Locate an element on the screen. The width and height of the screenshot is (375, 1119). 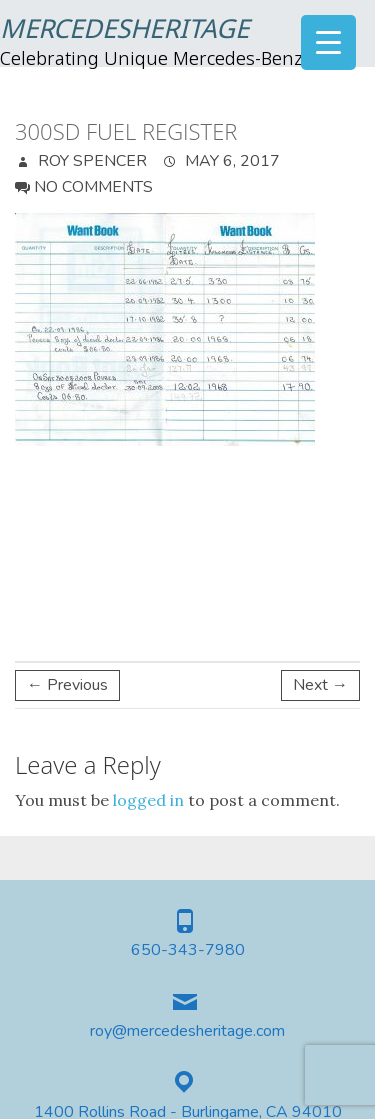
logged in is located at coordinates (148, 800).